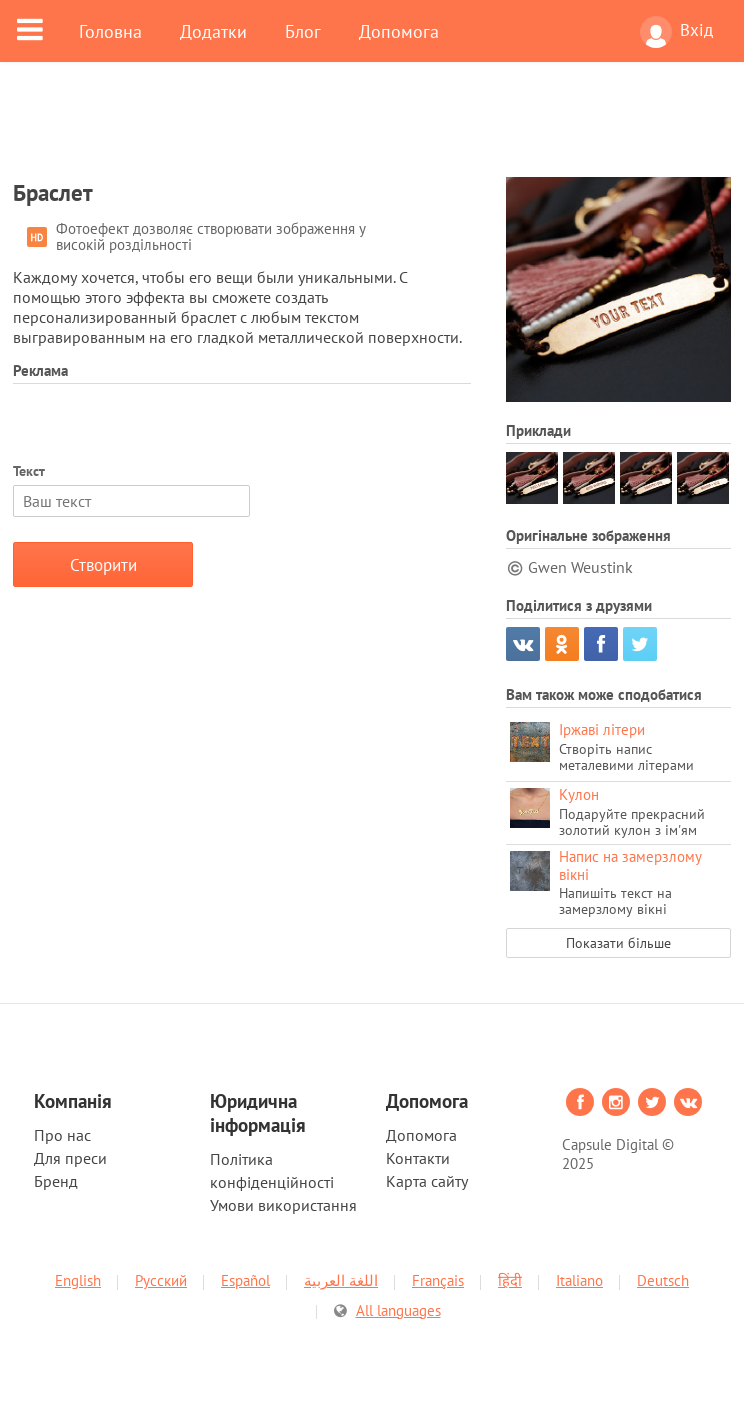 Image resolution: width=744 pixels, height=1405 pixels. What do you see at coordinates (438, 1280) in the screenshot?
I see `Français` at bounding box center [438, 1280].